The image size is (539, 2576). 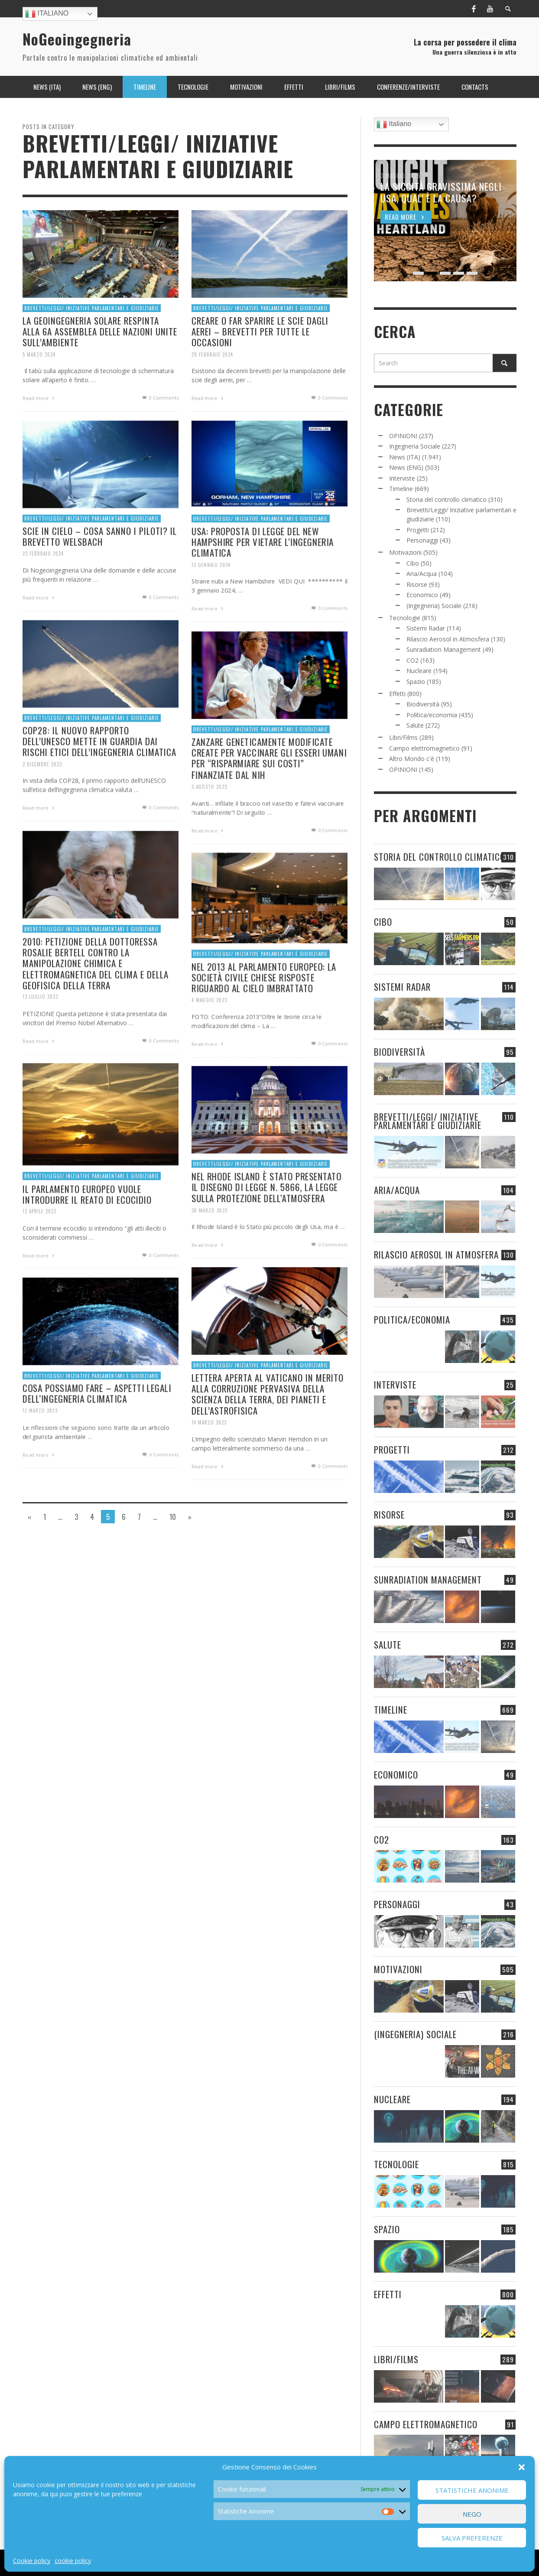 What do you see at coordinates (397, 694) in the screenshot?
I see `Effetti` at bounding box center [397, 694].